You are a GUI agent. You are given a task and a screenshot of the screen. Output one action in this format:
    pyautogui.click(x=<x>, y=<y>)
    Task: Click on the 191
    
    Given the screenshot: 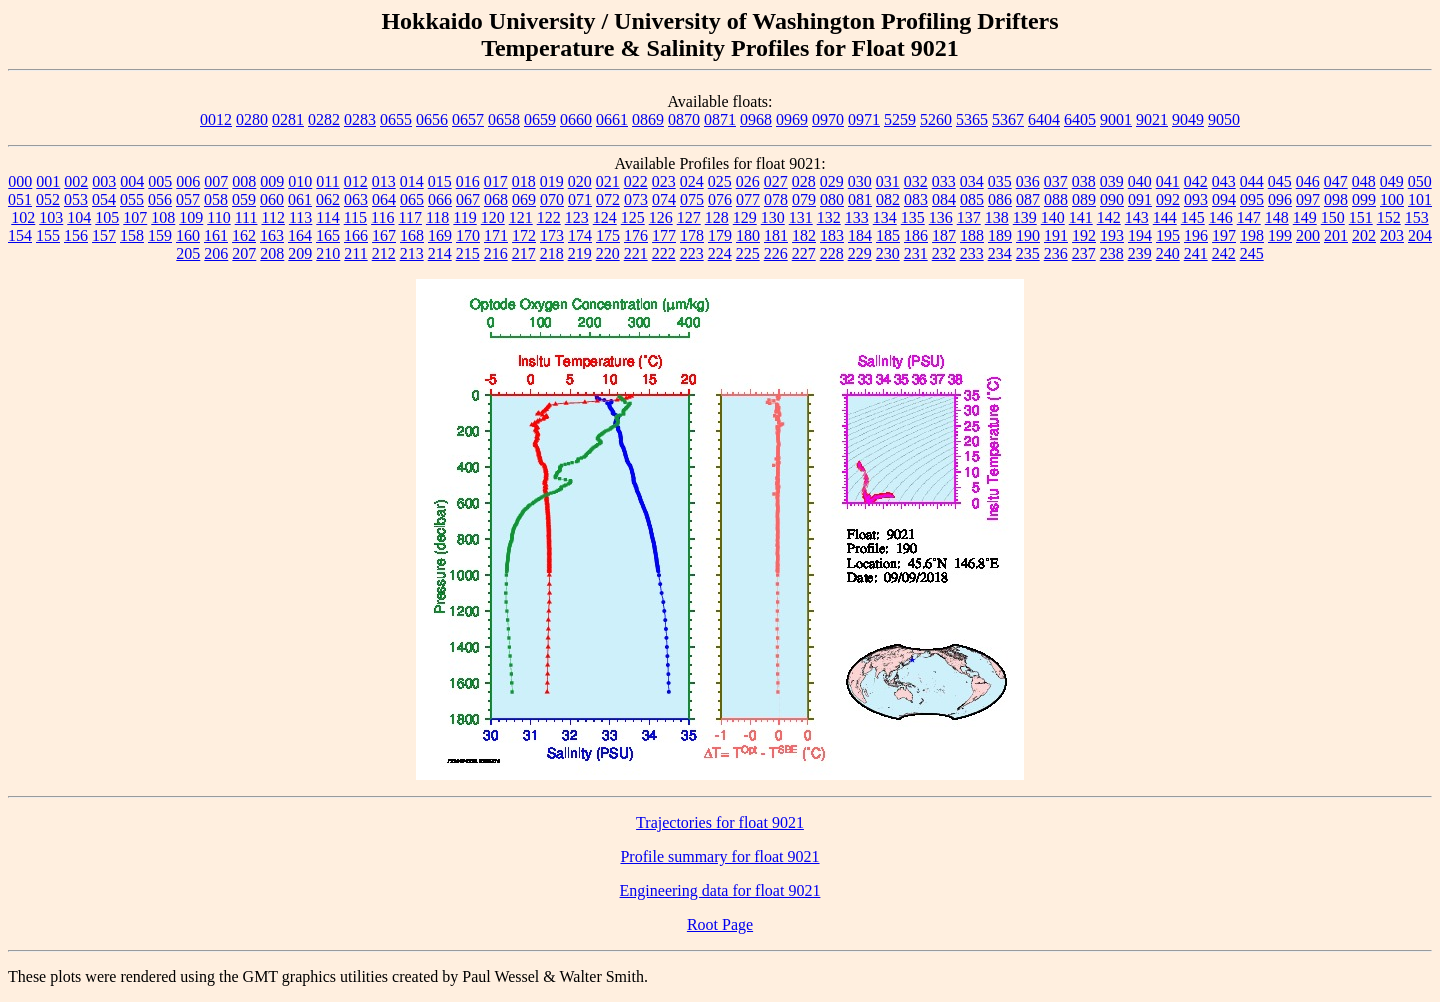 What is the action you would take?
    pyautogui.click(x=1056, y=235)
    